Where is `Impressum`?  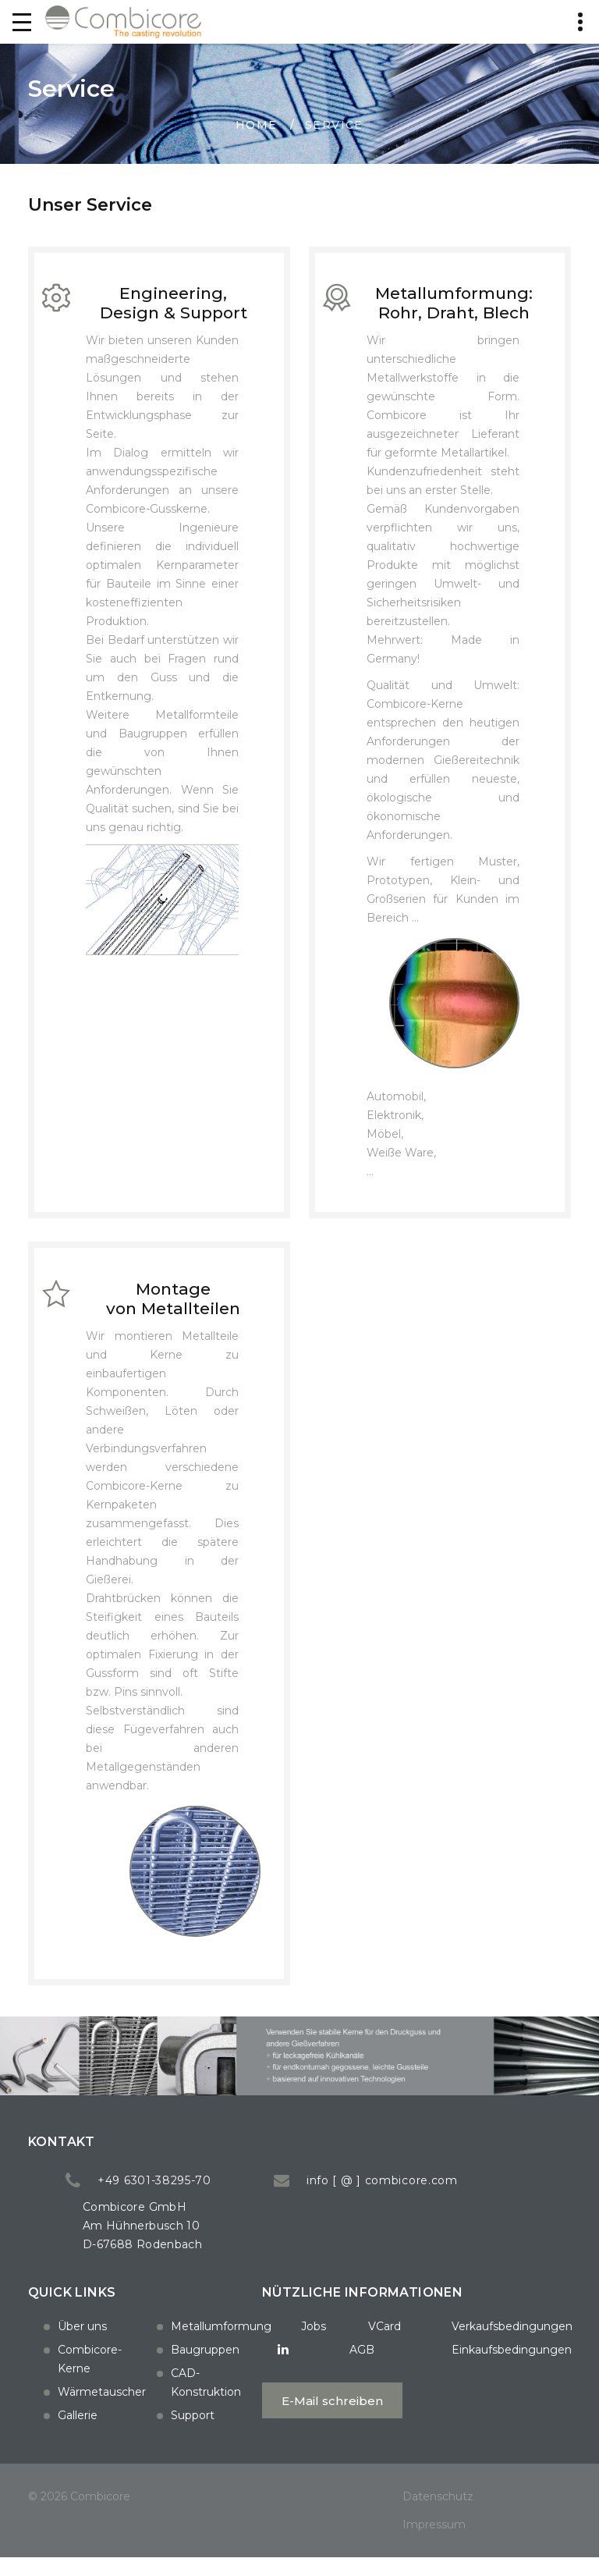
Impressum is located at coordinates (434, 2542).